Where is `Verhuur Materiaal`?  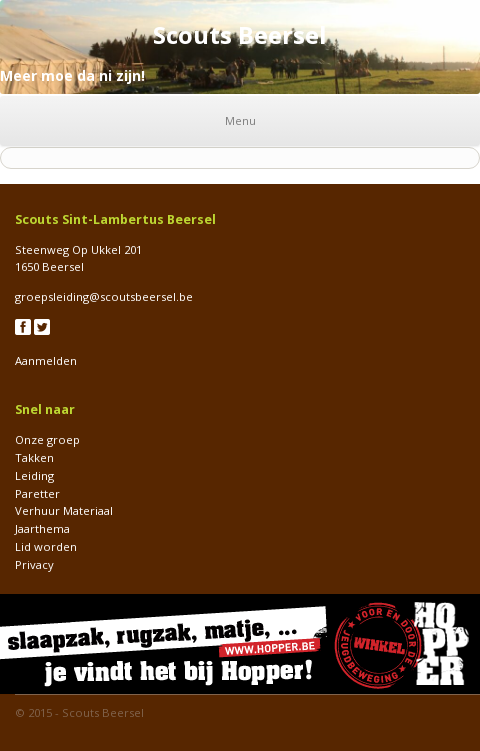 Verhuur Materiaal is located at coordinates (64, 510).